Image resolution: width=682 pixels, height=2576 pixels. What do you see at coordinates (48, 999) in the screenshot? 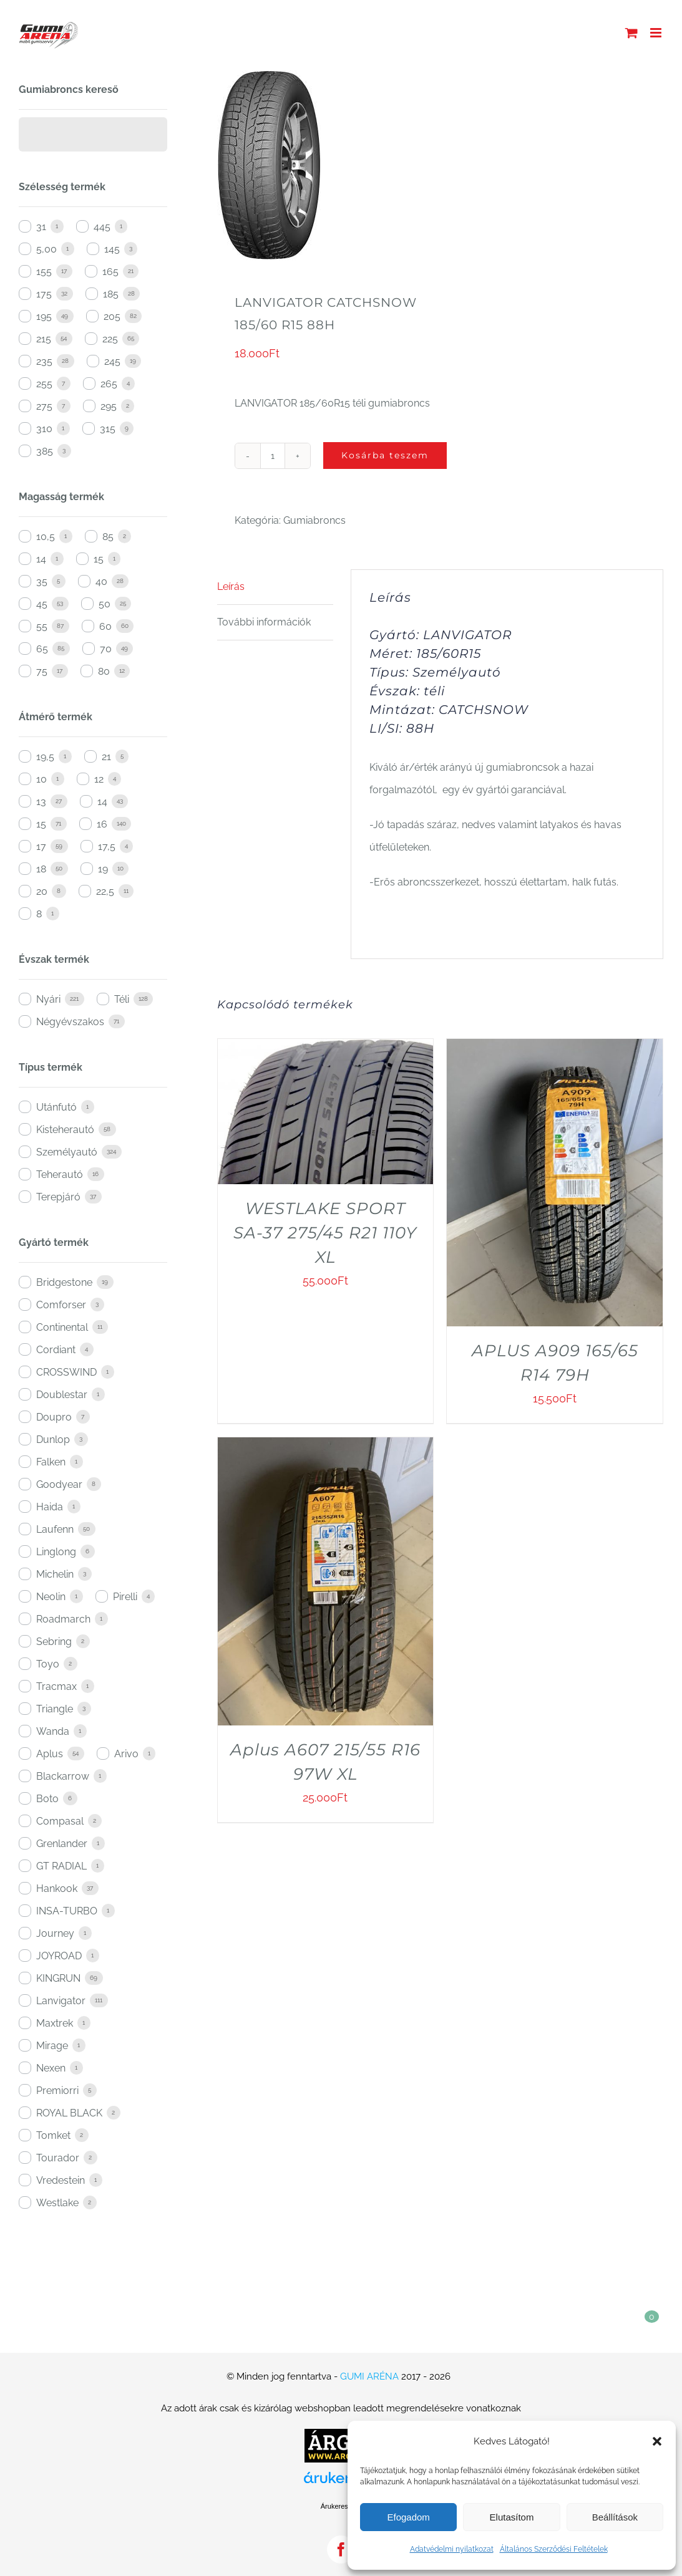
I see `Nyári` at bounding box center [48, 999].